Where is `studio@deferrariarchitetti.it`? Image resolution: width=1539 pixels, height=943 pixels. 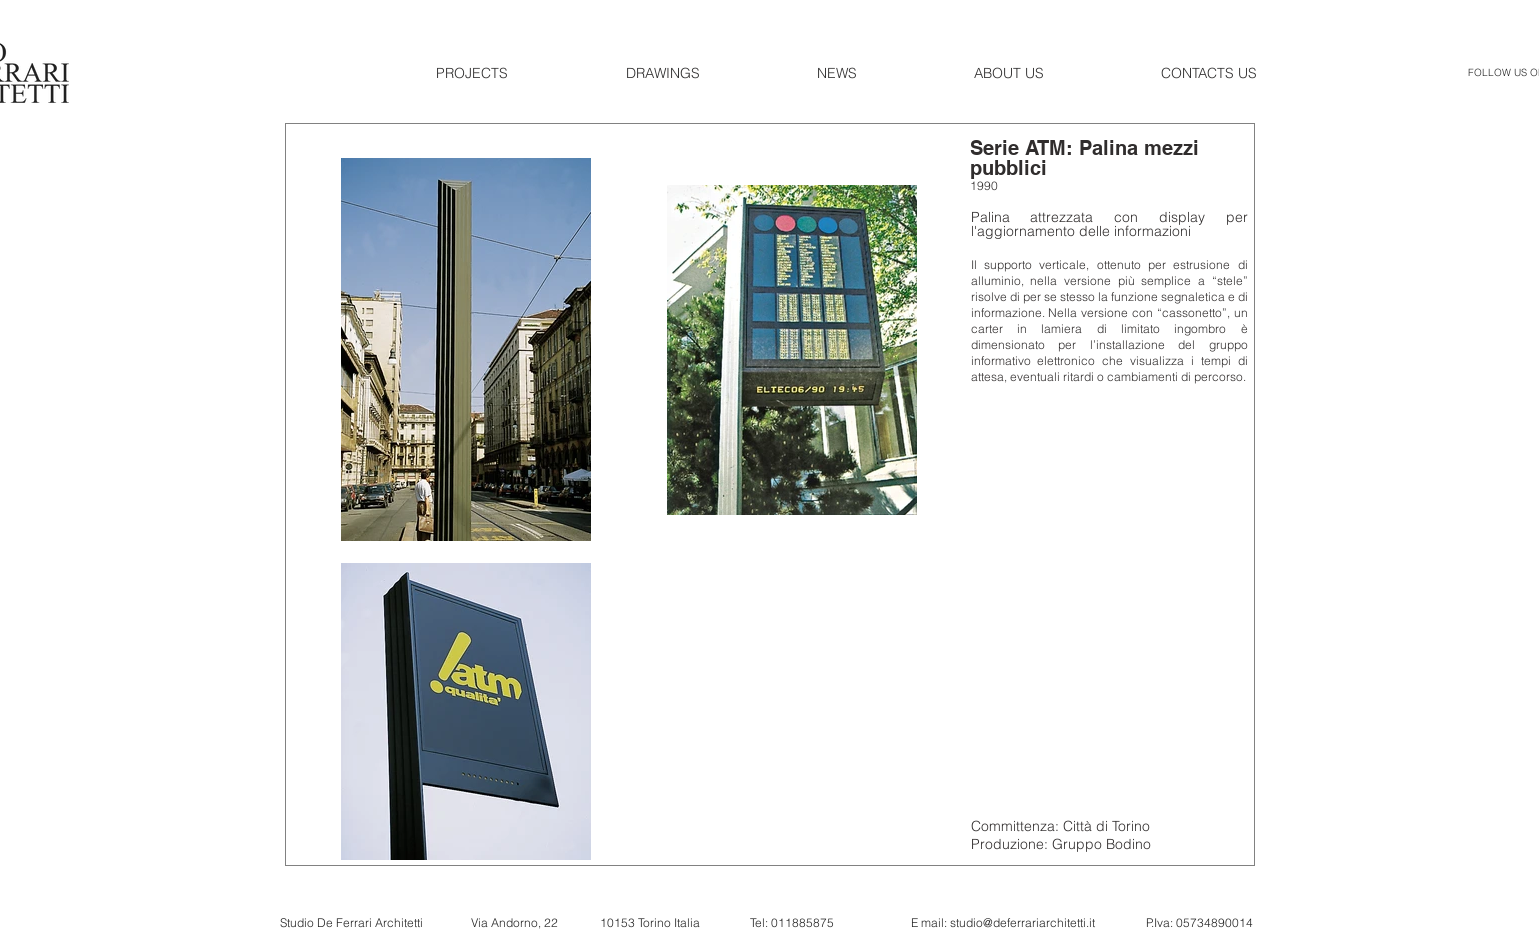 studio@deferrariarchitetti.it is located at coordinates (1022, 922).